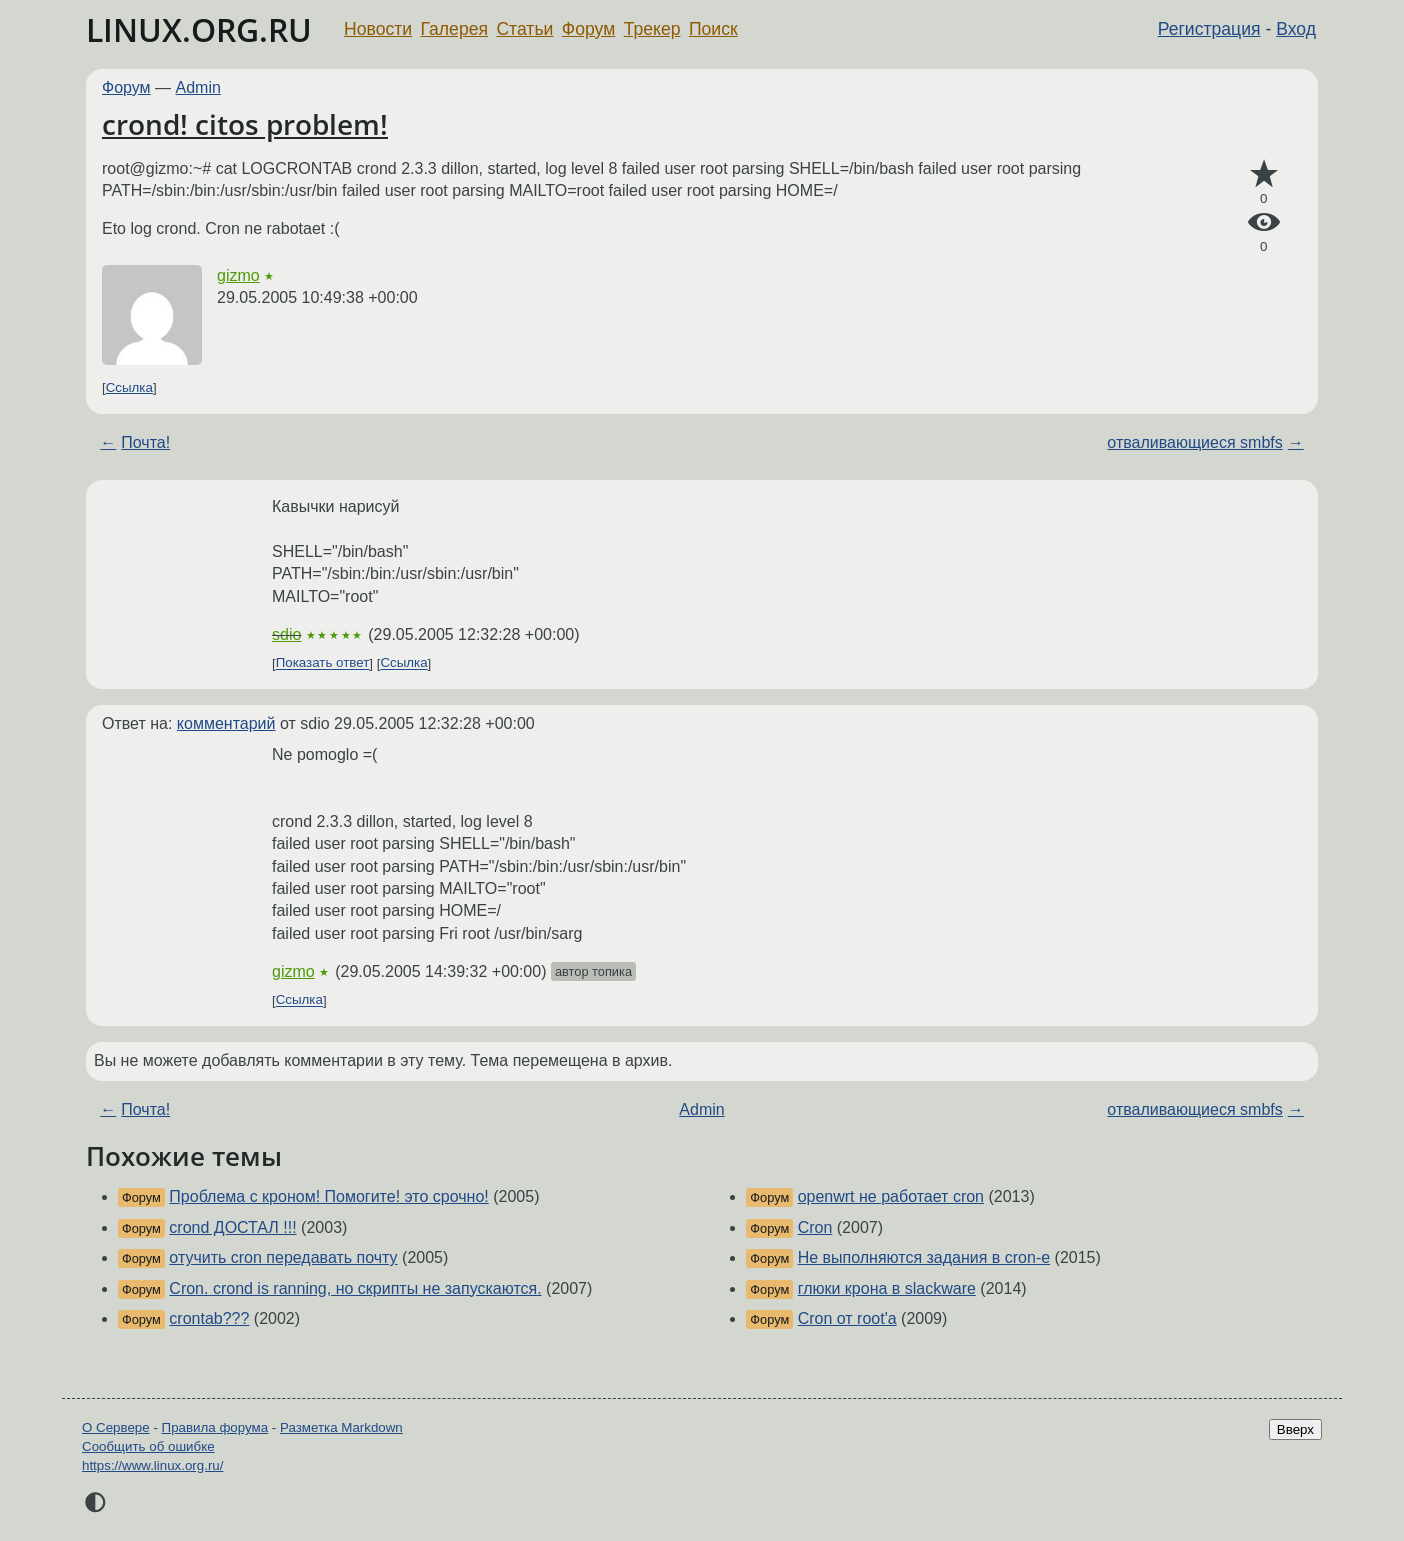  Describe the element at coordinates (328, 1196) in the screenshot. I see `Проблема с кроном! Помогите! это срочно!` at that location.